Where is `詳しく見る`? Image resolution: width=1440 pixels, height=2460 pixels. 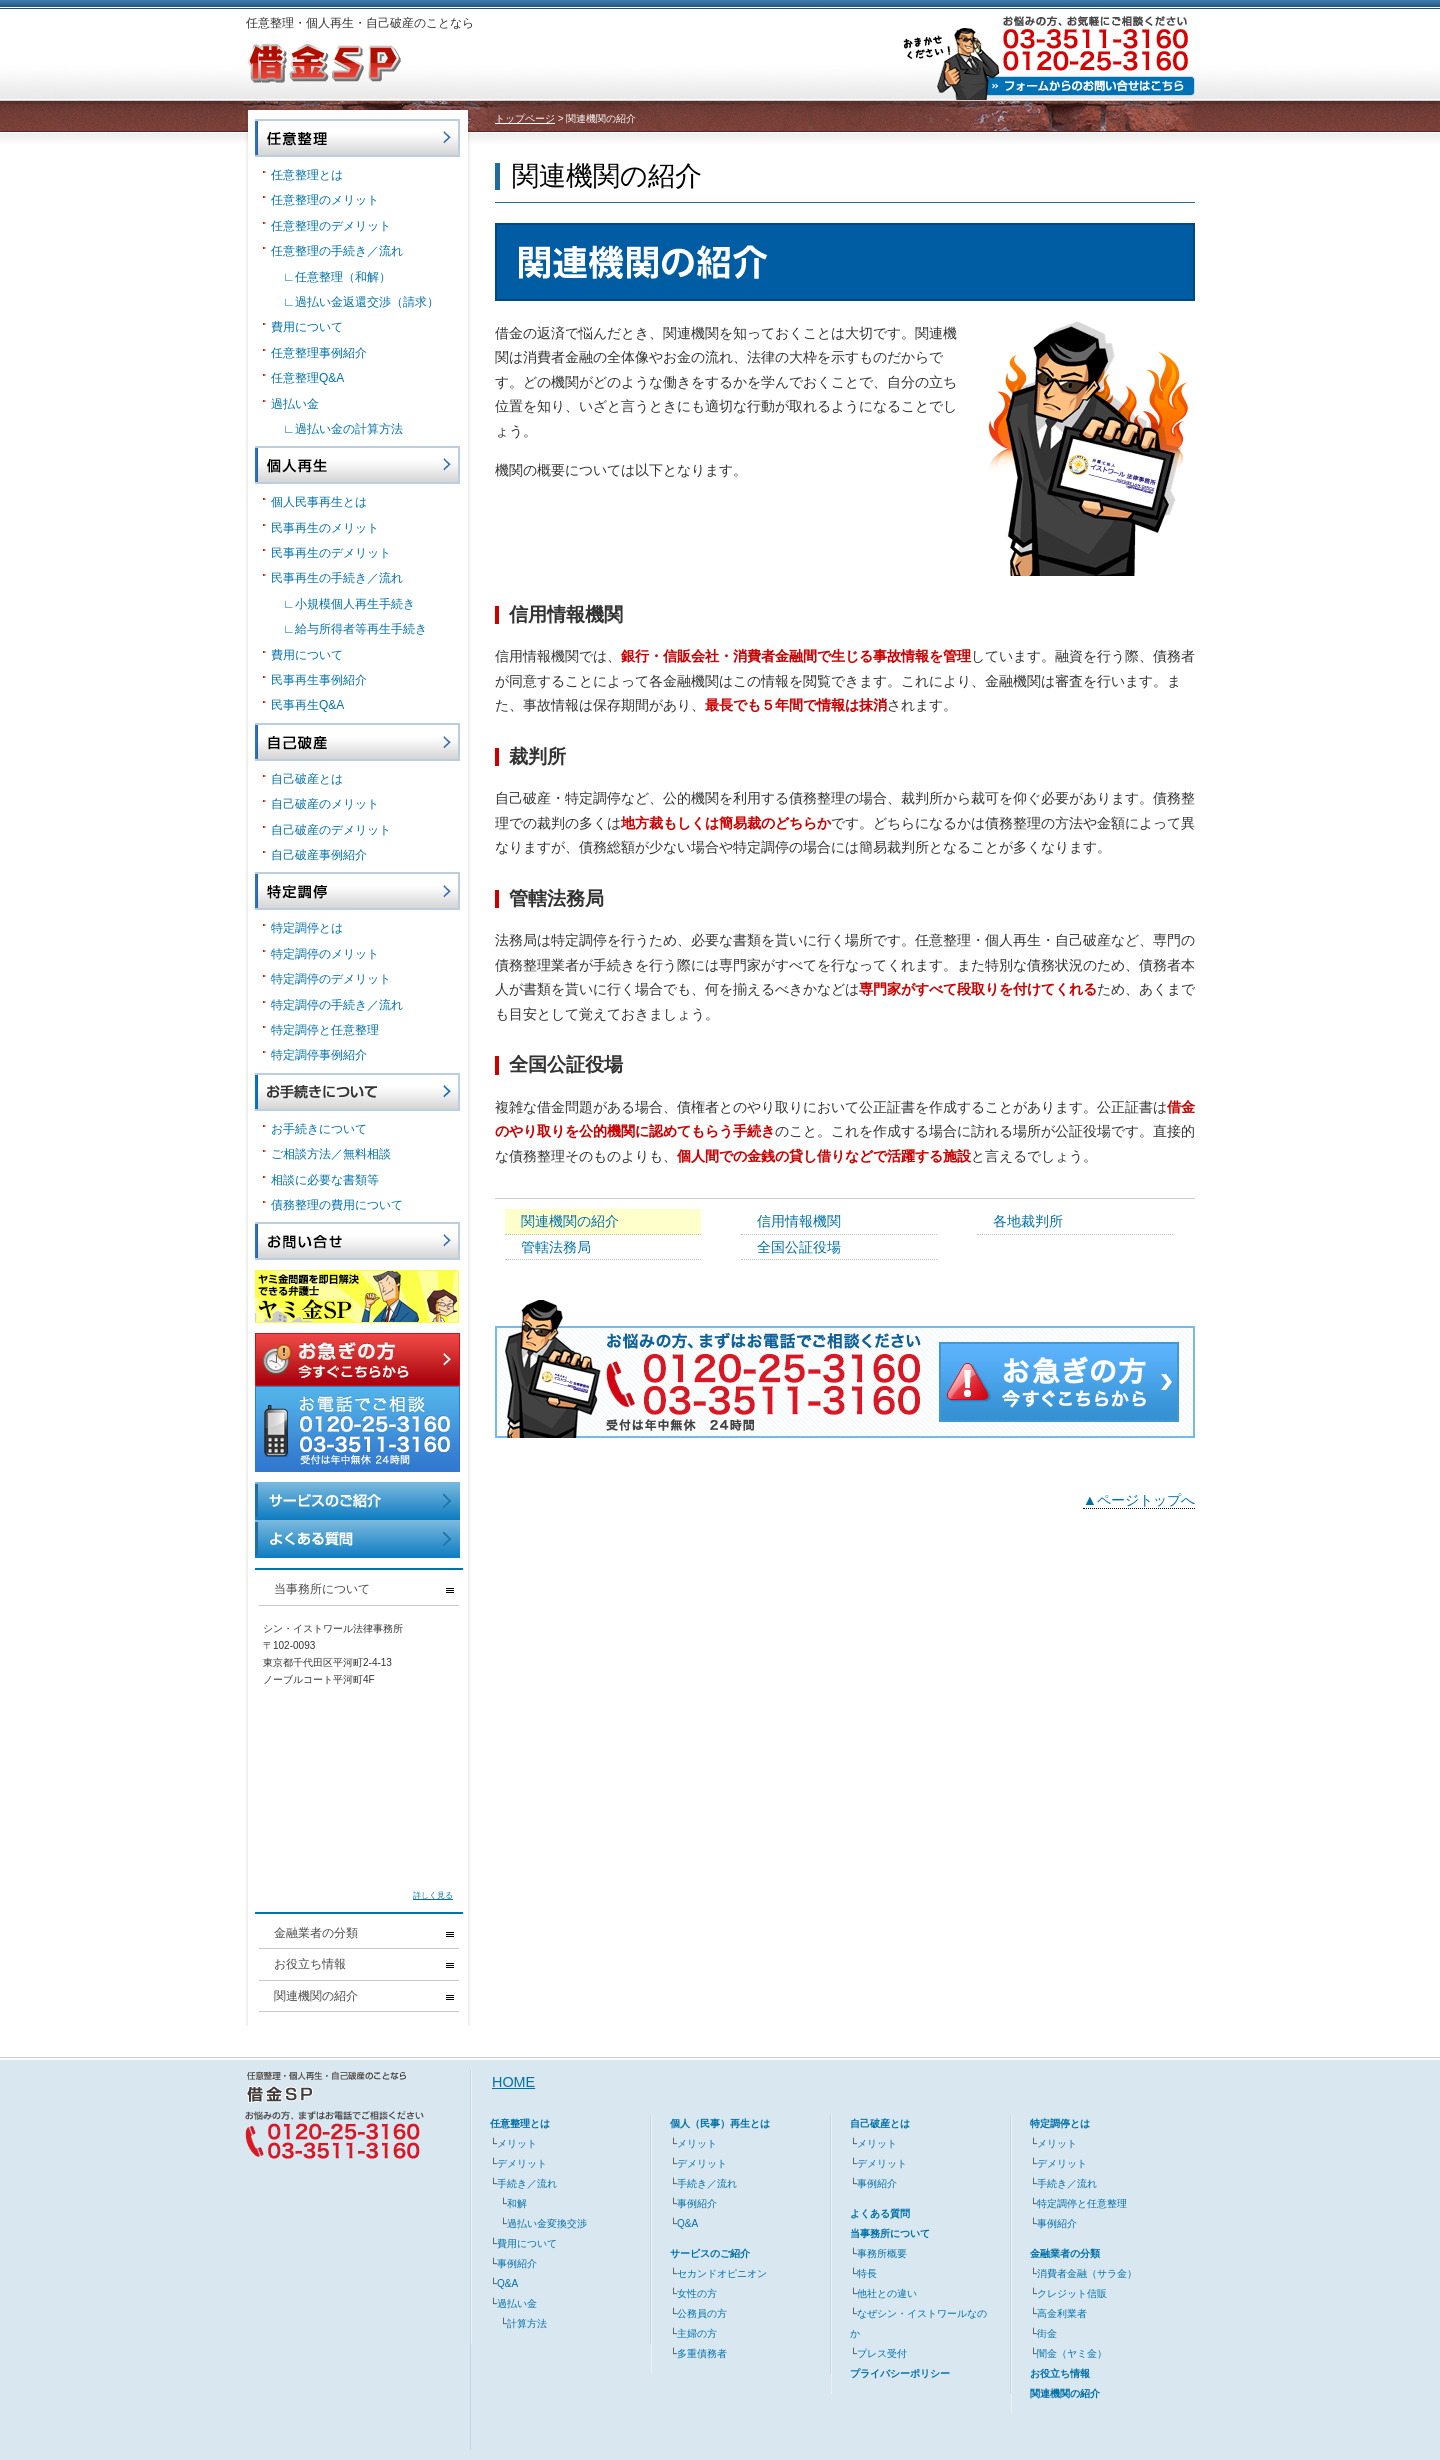 詳しく見る is located at coordinates (433, 1895).